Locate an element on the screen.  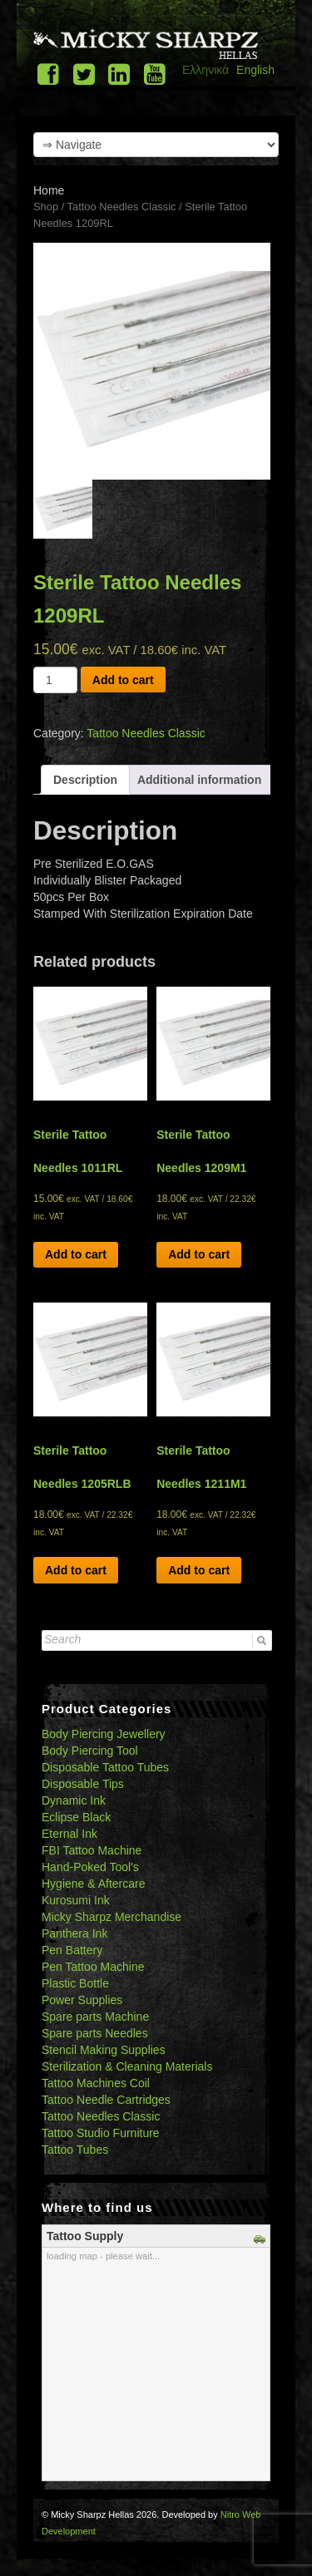
Spare parts Needles is located at coordinates (95, 2033).